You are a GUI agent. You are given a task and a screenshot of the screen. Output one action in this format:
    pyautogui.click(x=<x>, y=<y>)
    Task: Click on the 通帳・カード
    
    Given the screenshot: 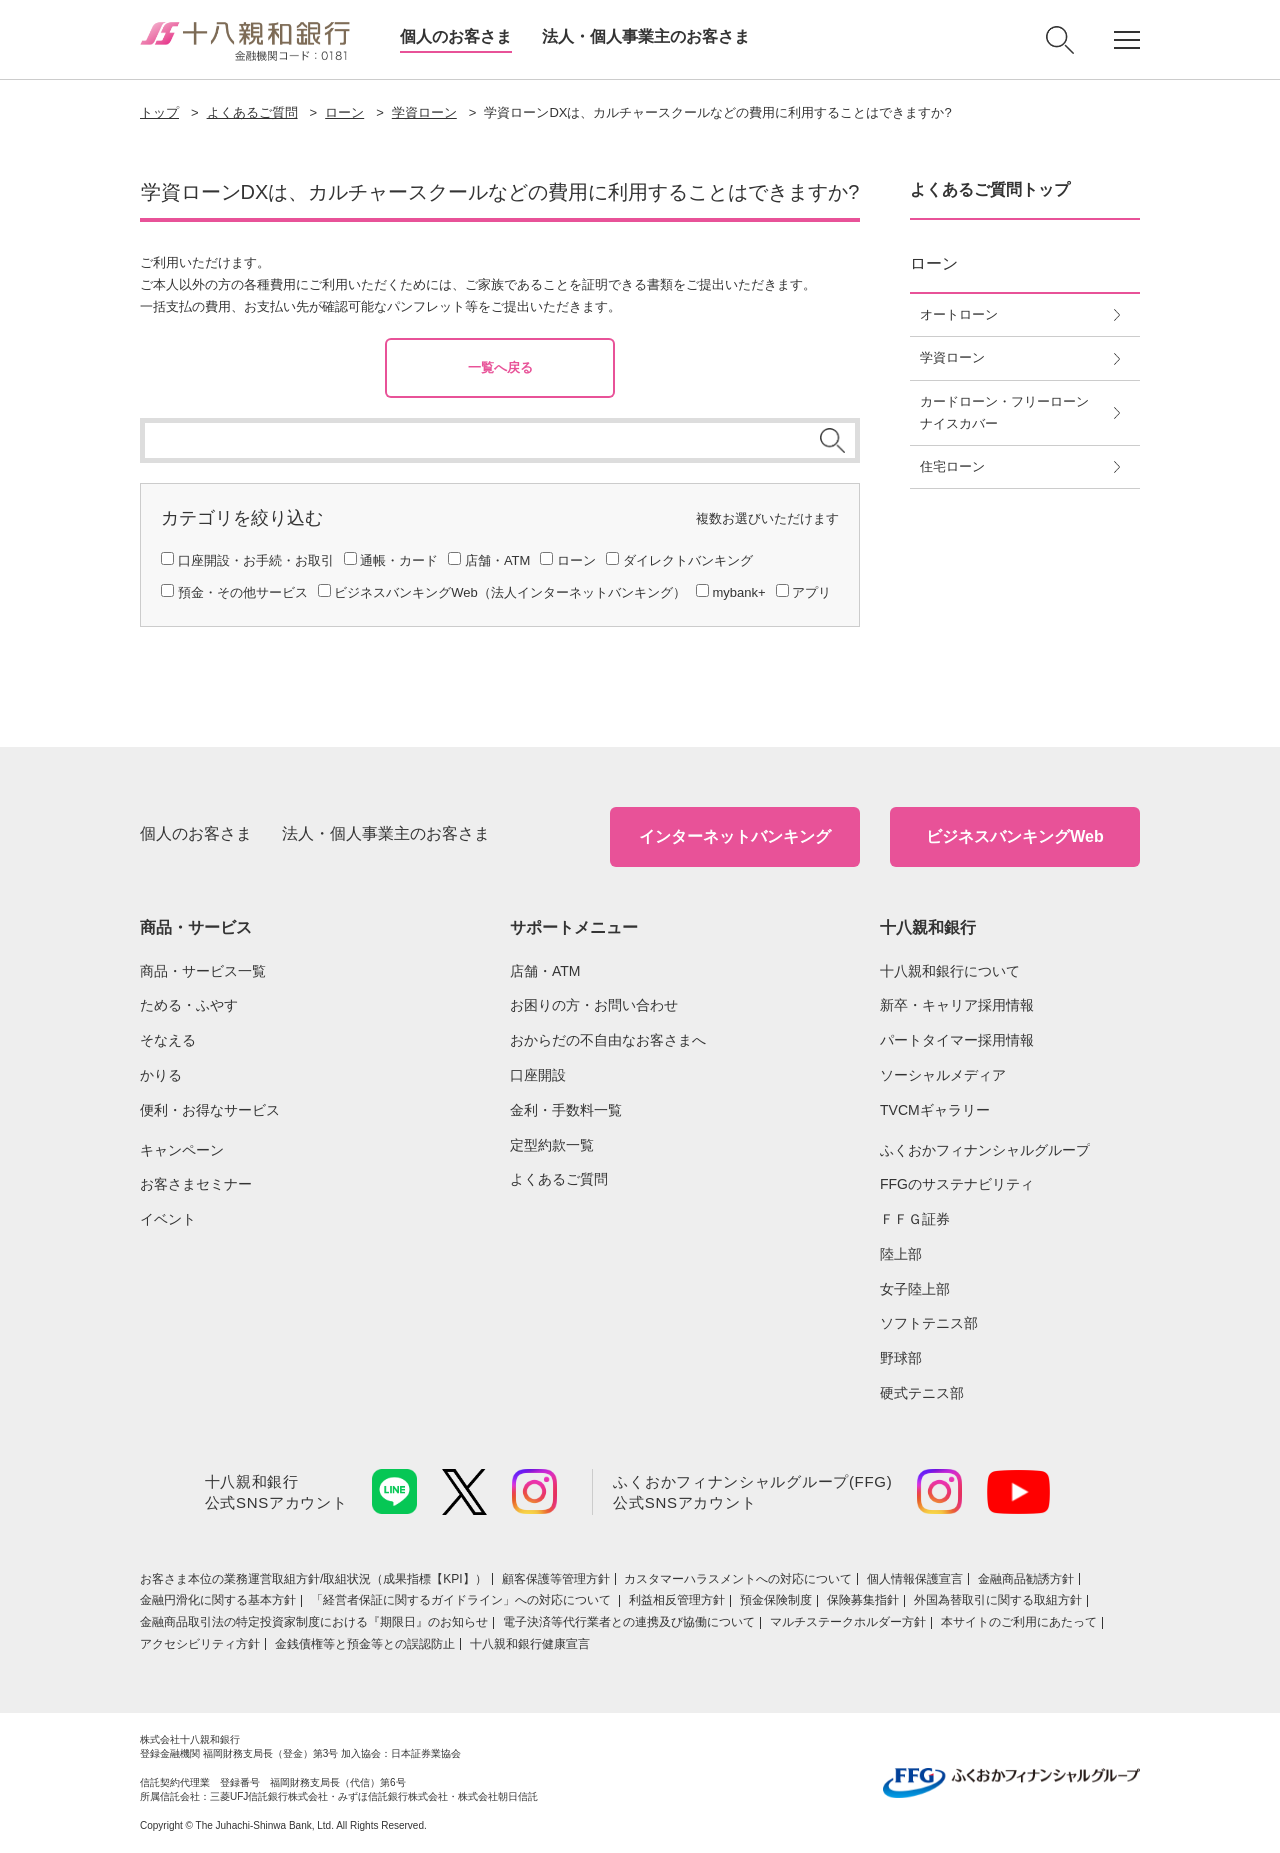 What is the action you would take?
    pyautogui.click(x=399, y=560)
    